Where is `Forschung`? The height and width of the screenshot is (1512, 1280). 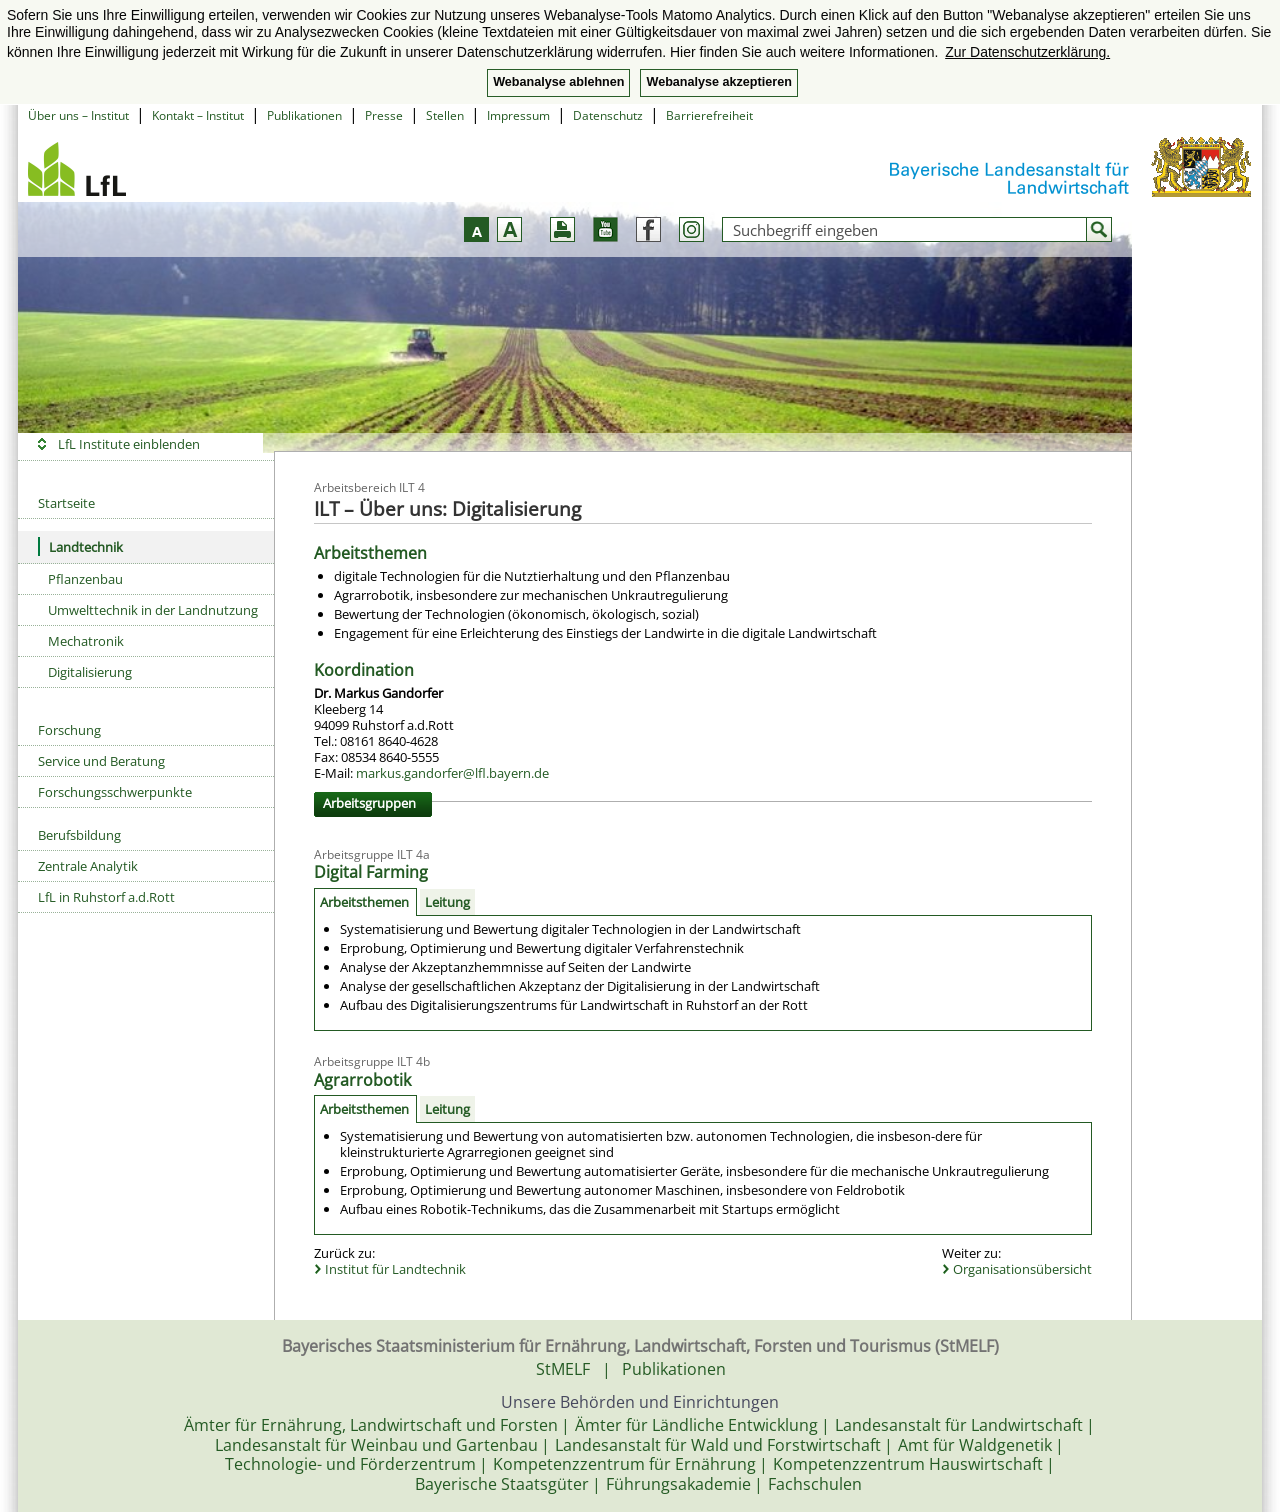 Forschung is located at coordinates (69, 730).